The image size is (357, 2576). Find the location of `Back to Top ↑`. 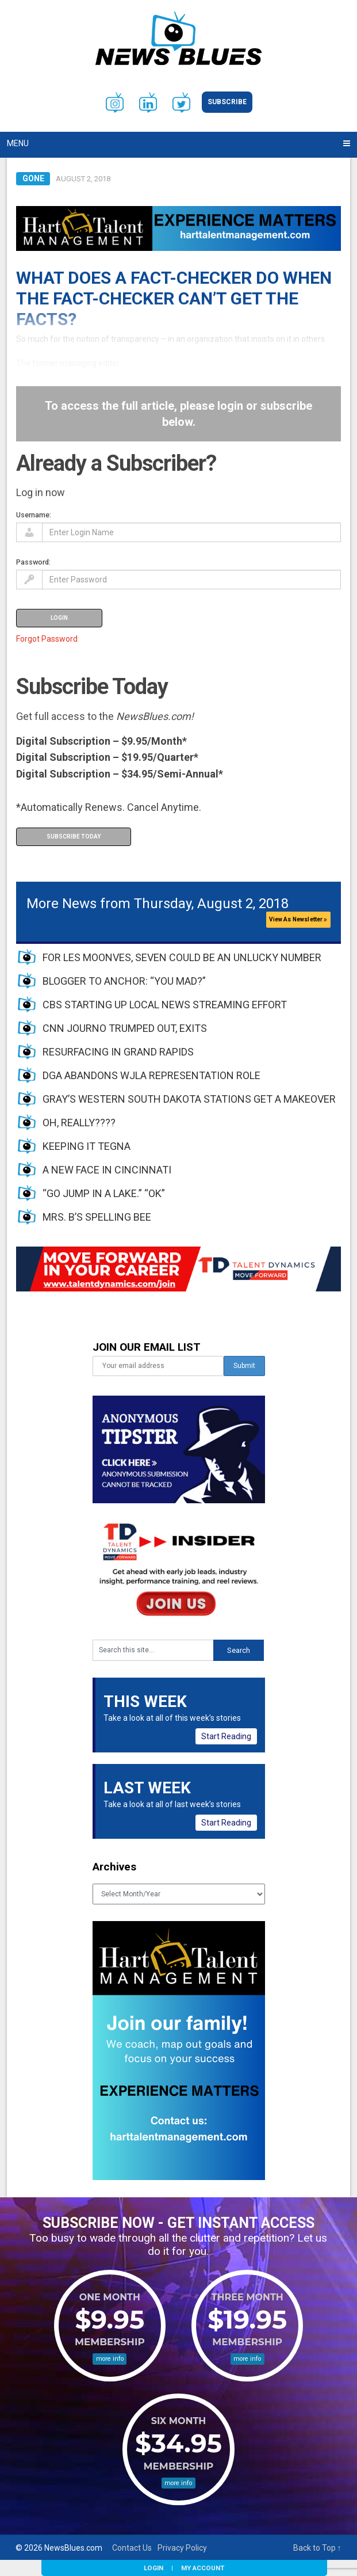

Back to Top ↑ is located at coordinates (317, 2547).